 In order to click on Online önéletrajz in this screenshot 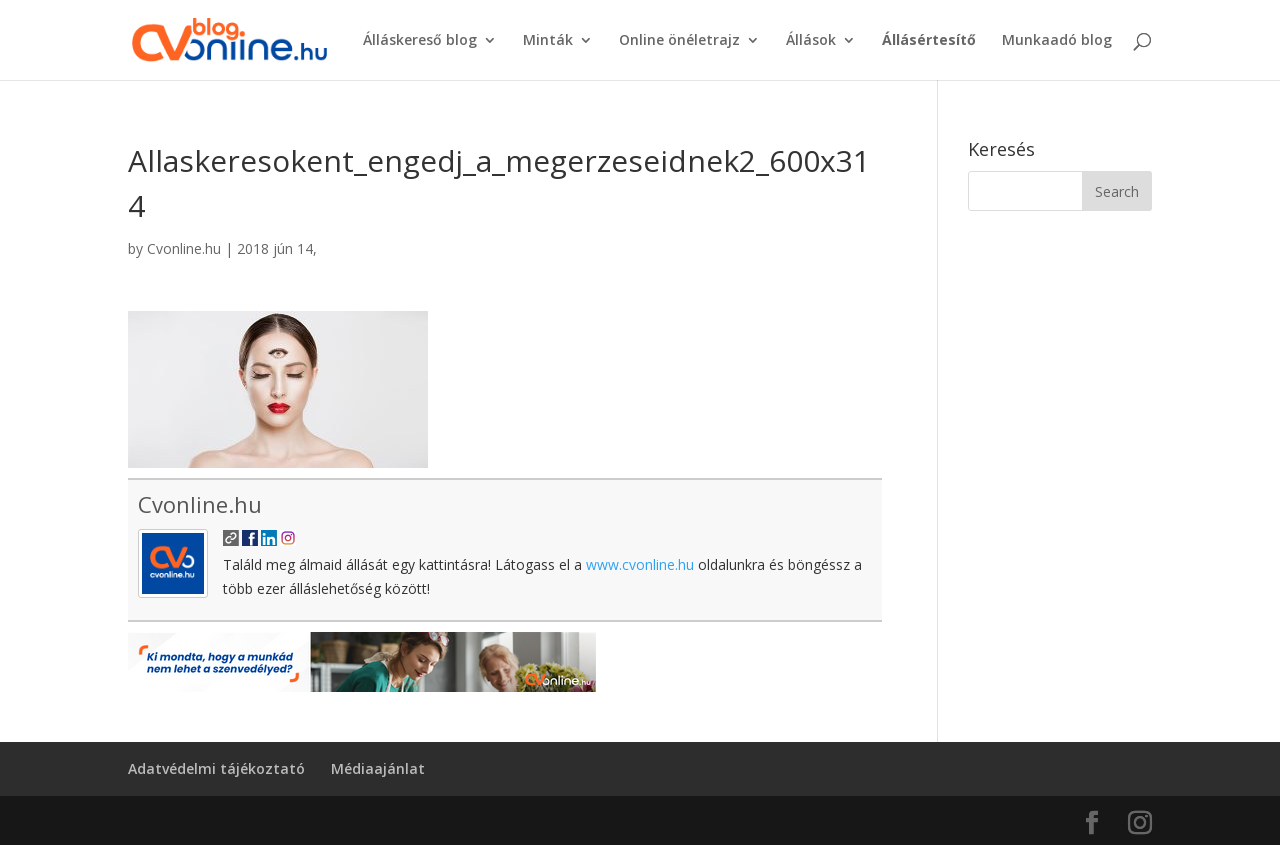, I will do `click(679, 41)`.